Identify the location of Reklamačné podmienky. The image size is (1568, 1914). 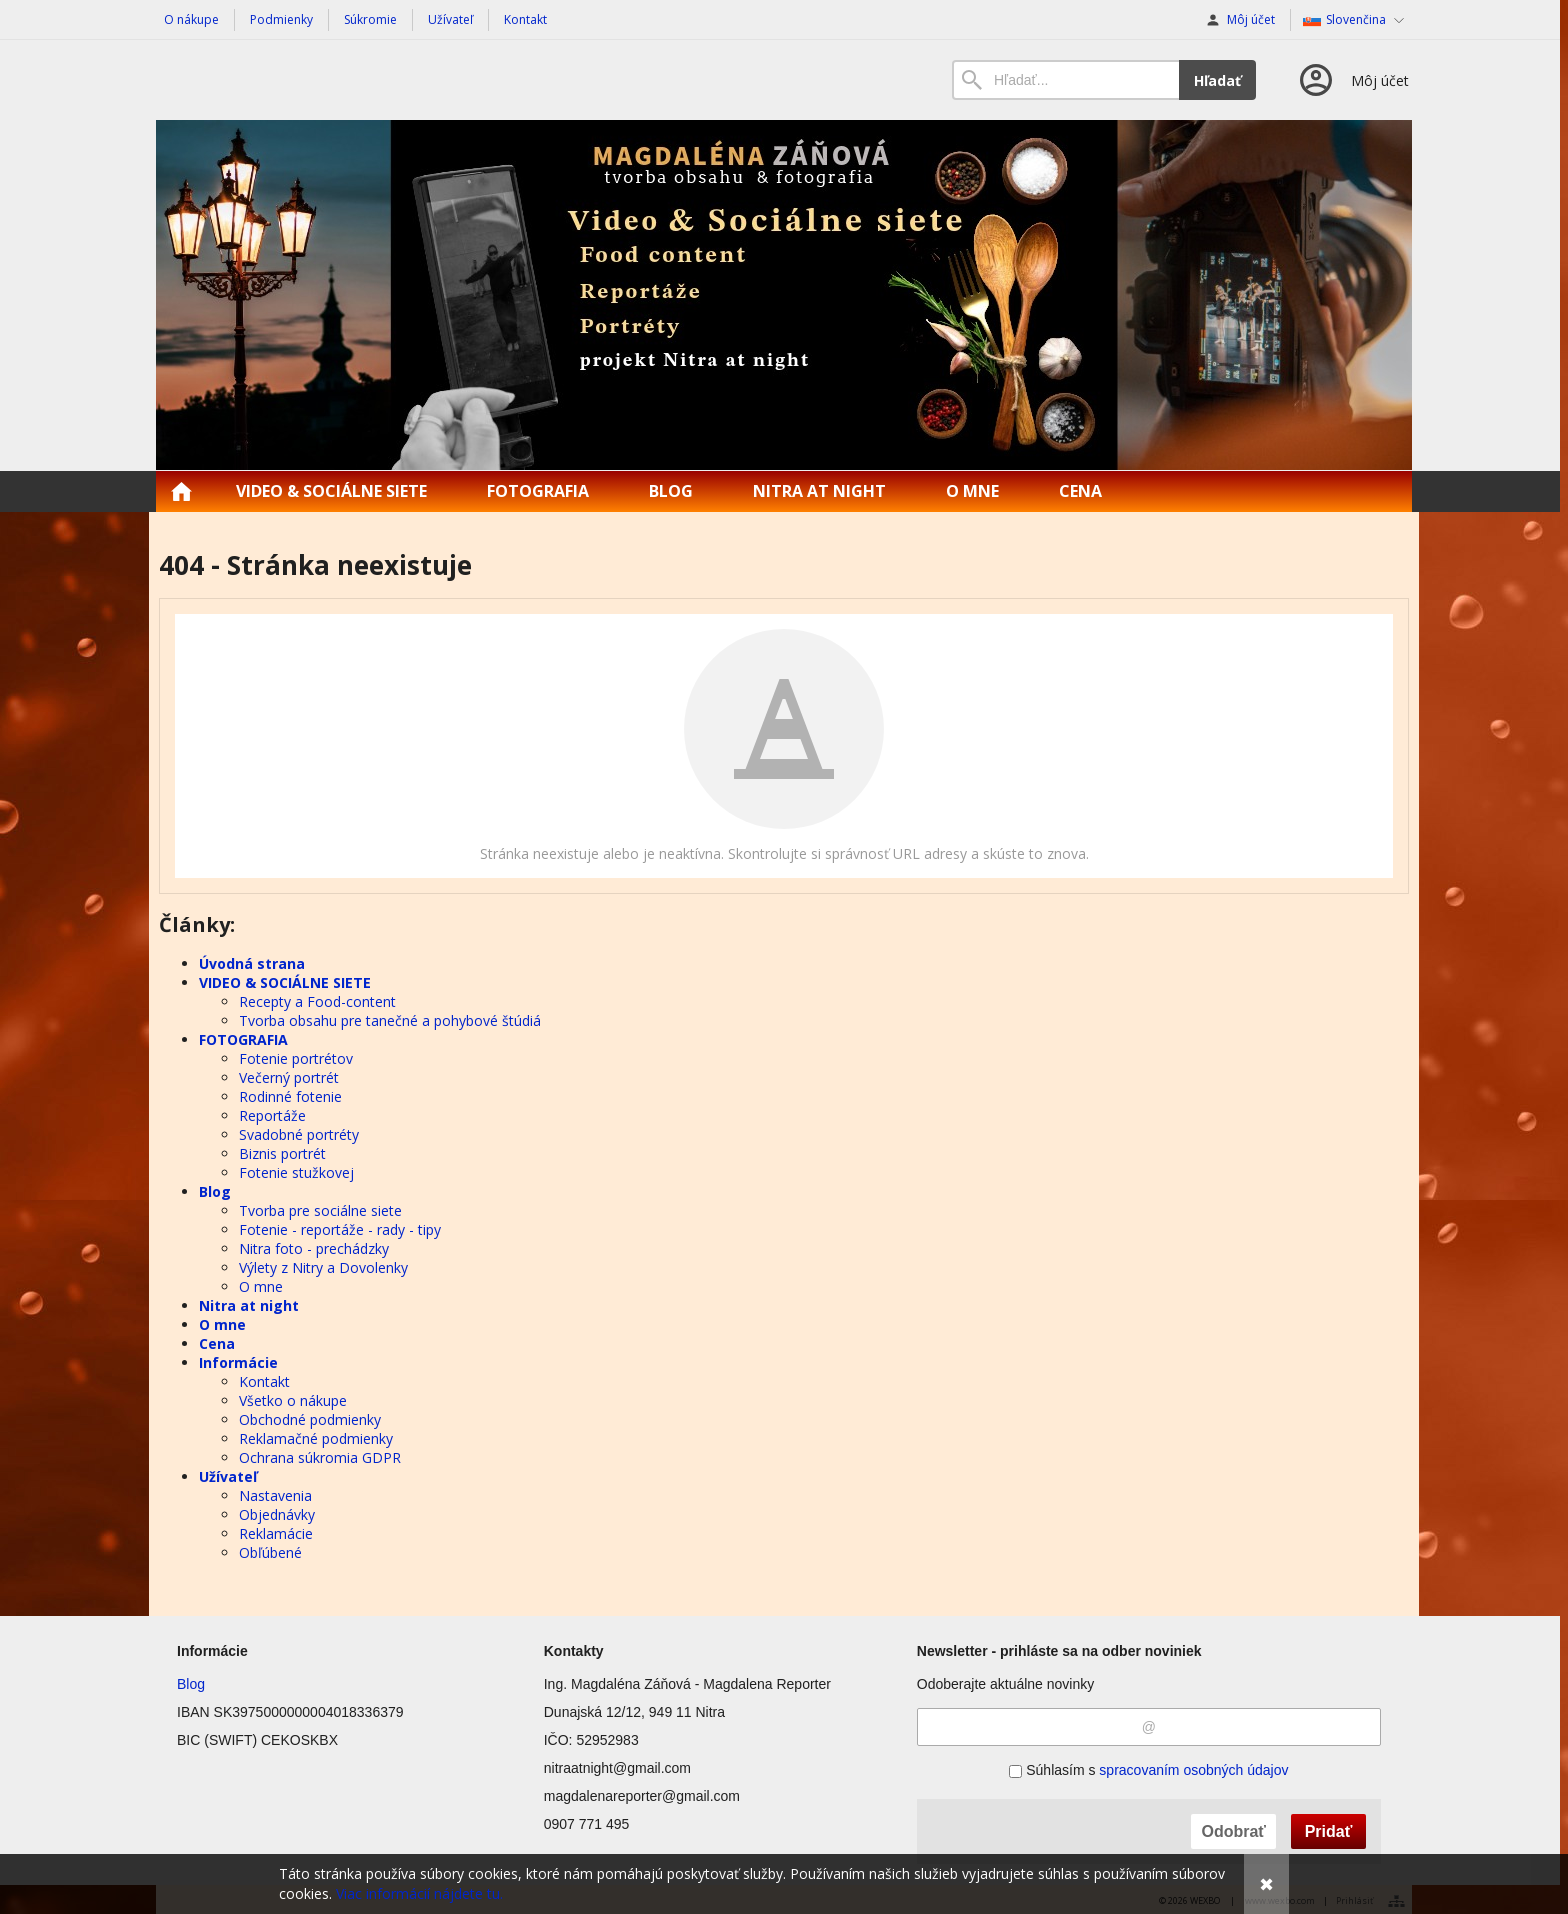
(316, 1438).